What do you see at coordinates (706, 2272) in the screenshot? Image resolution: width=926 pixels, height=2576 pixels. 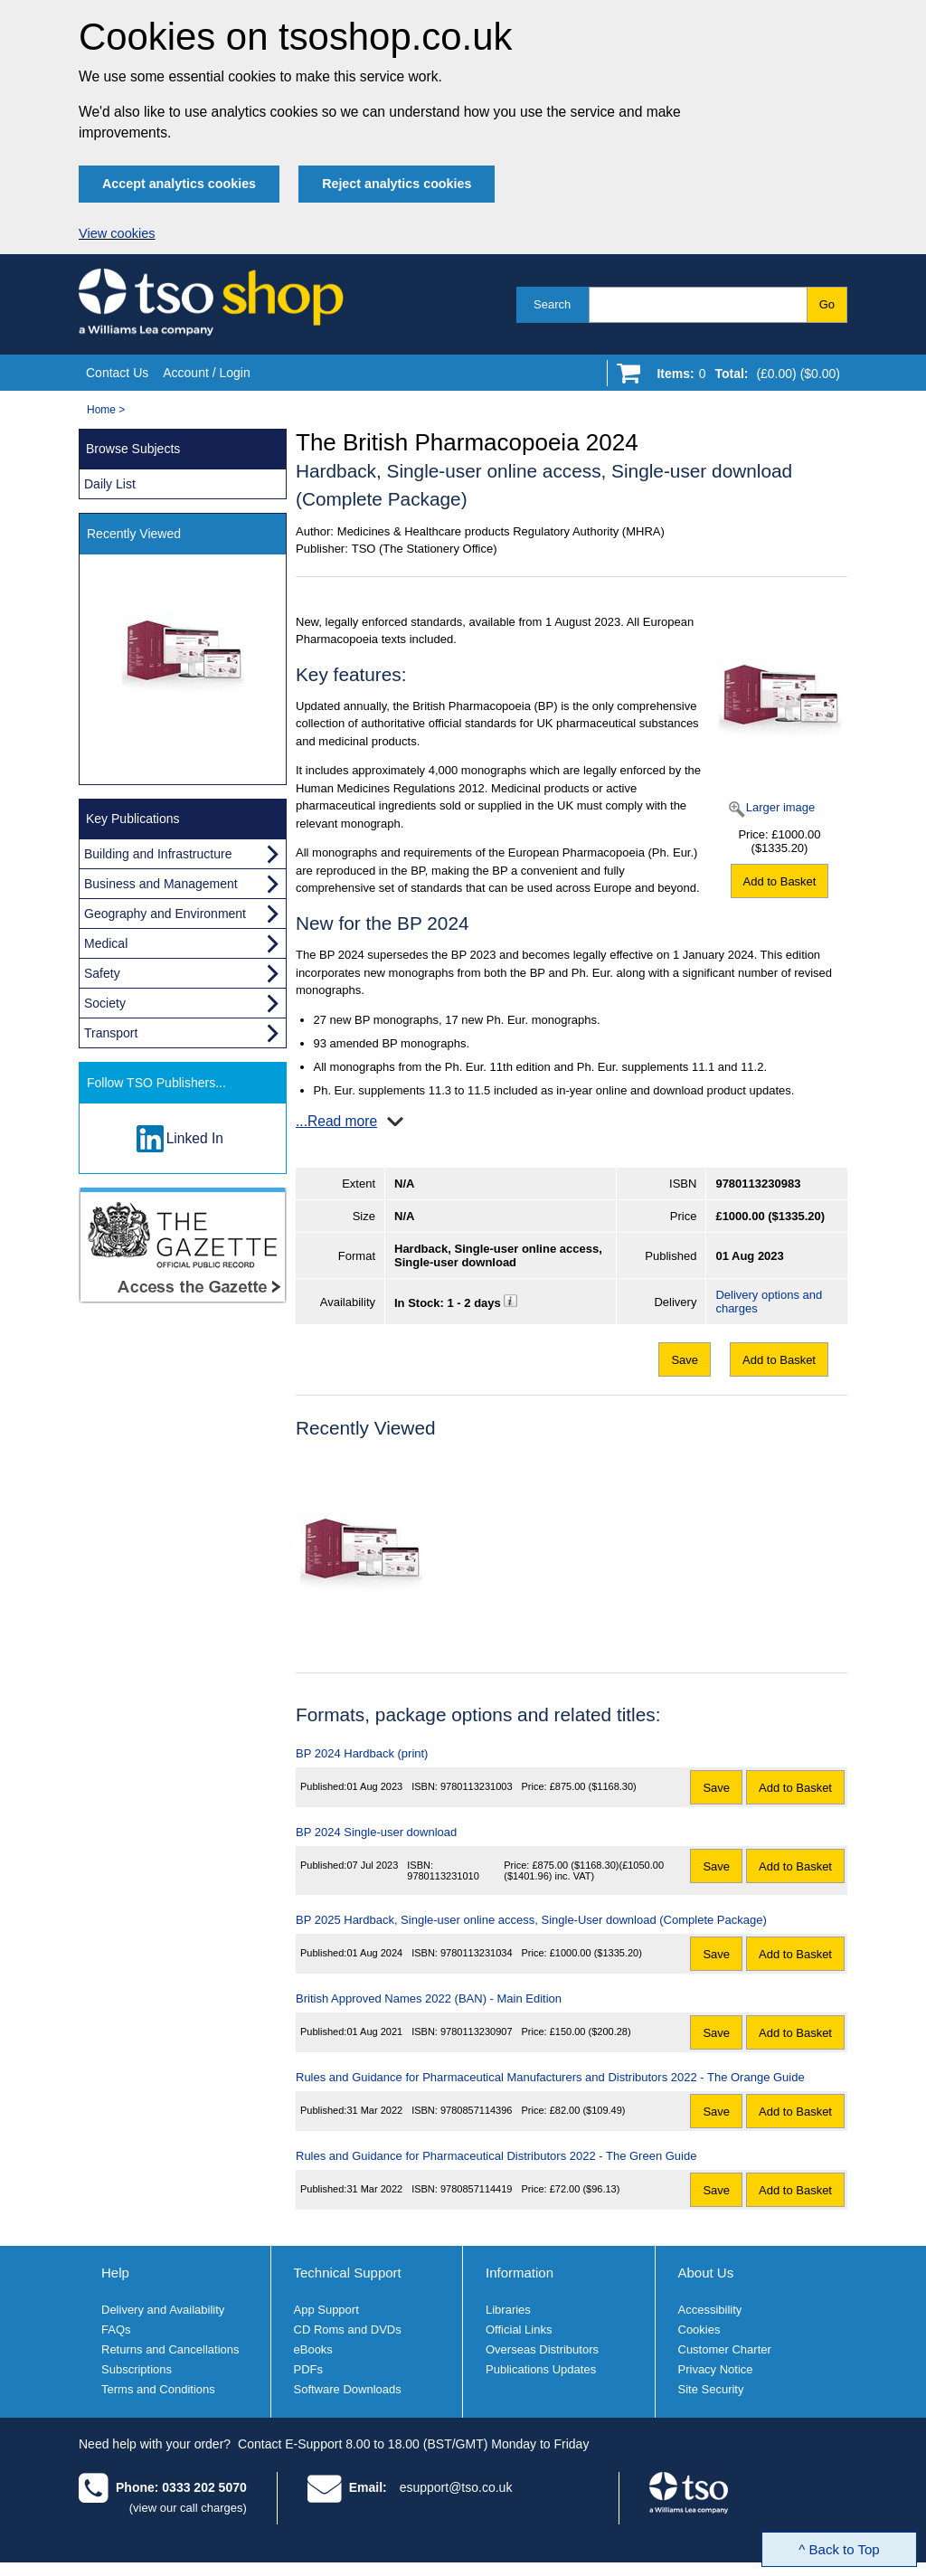 I see `About Us` at bounding box center [706, 2272].